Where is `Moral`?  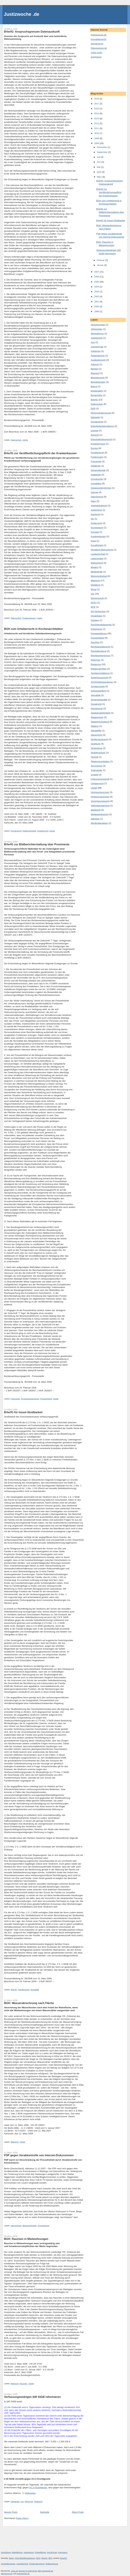 Moral is located at coordinates (93, 589).